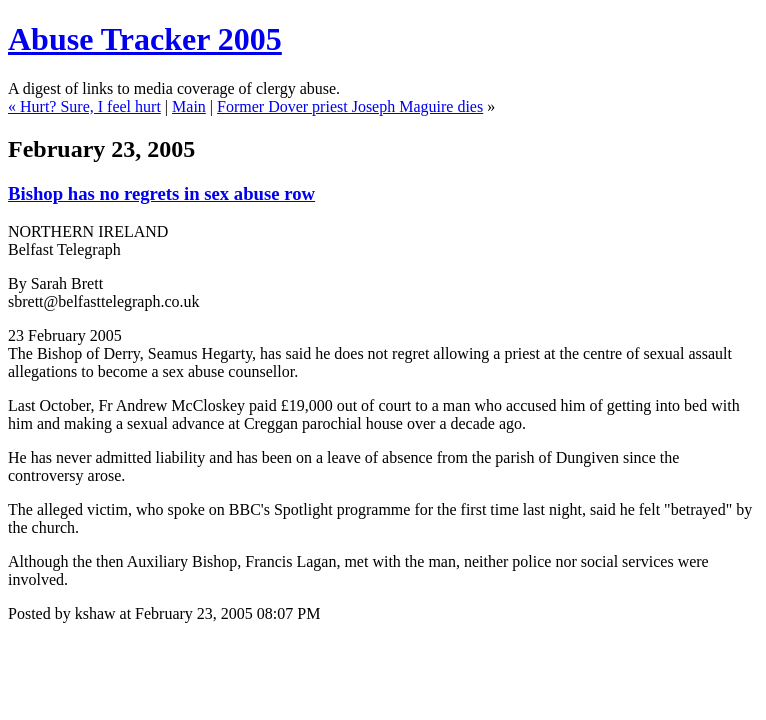  Describe the element at coordinates (145, 39) in the screenshot. I see `Abuse Tracker 2005` at that location.